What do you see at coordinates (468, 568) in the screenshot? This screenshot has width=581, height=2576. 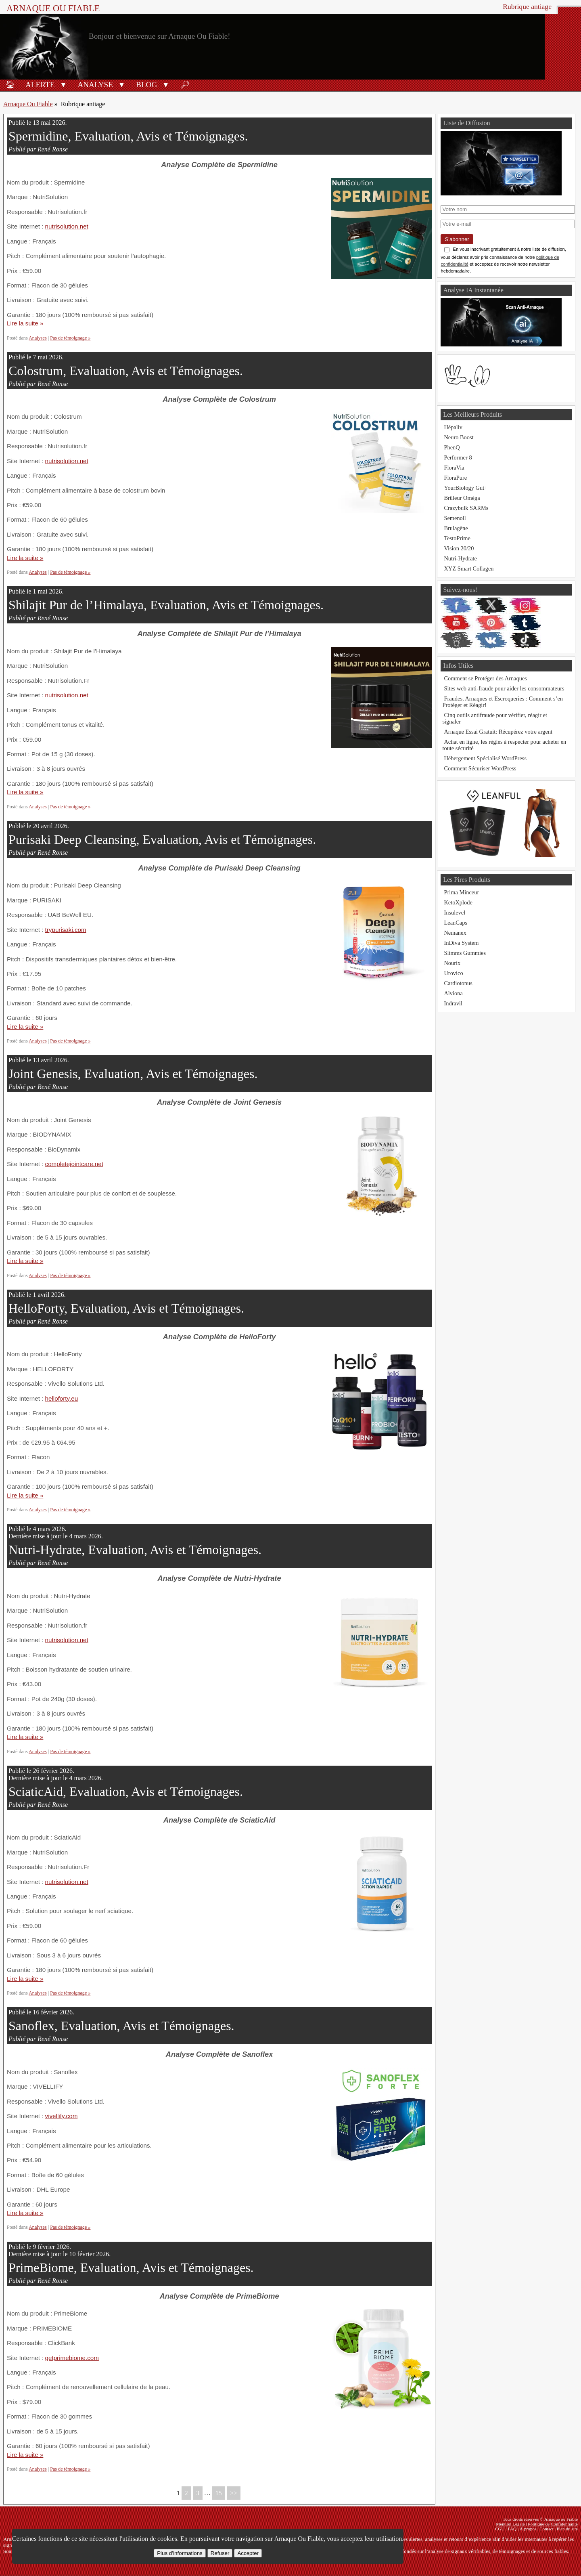 I see `XYZ Smart Collagen` at bounding box center [468, 568].